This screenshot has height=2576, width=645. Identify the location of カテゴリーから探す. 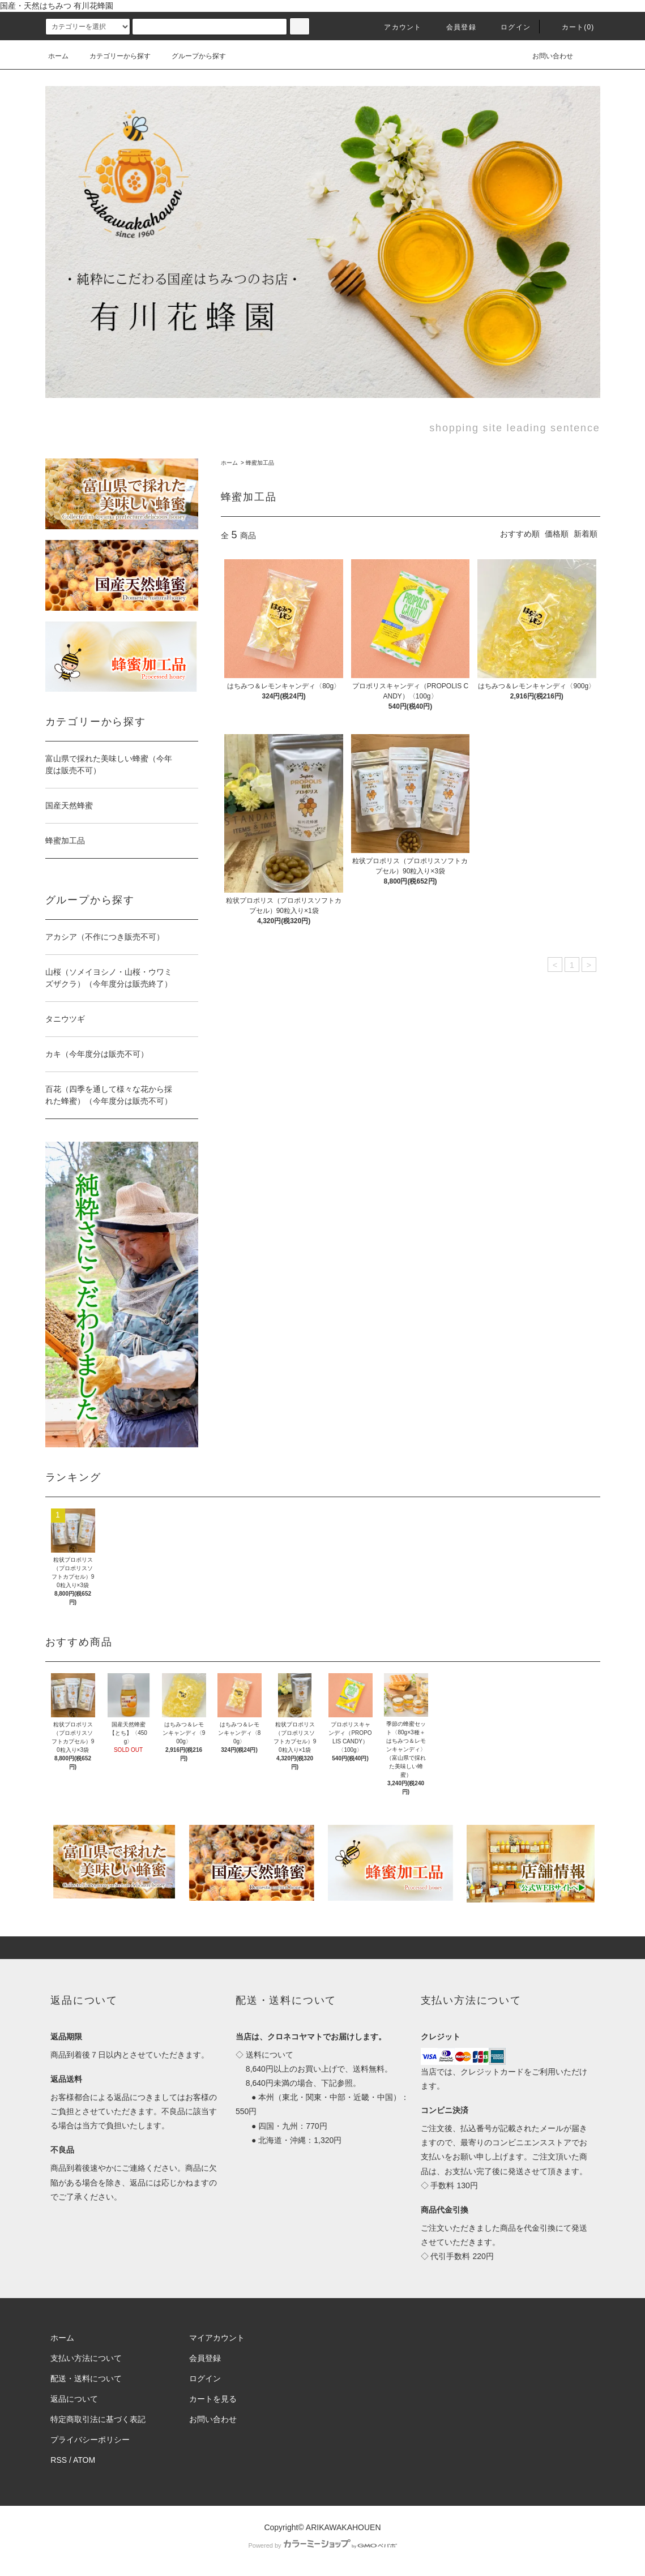
(113, 56).